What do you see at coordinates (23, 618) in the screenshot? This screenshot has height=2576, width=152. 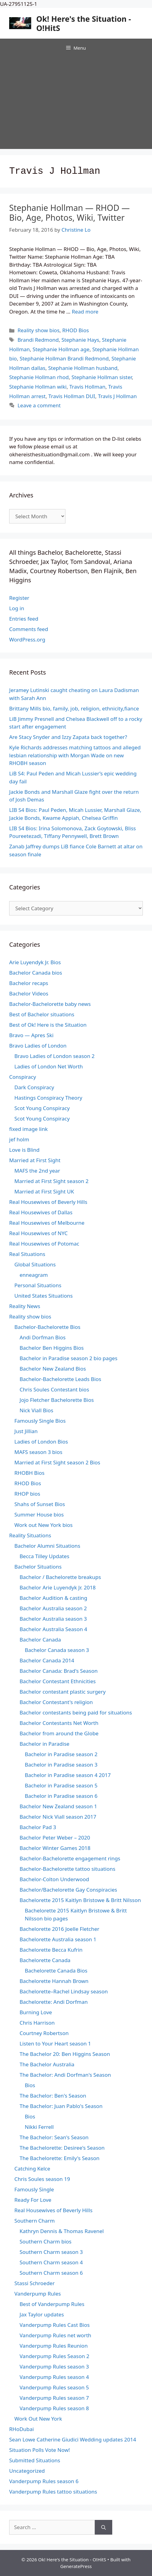 I see `Entries feed` at bounding box center [23, 618].